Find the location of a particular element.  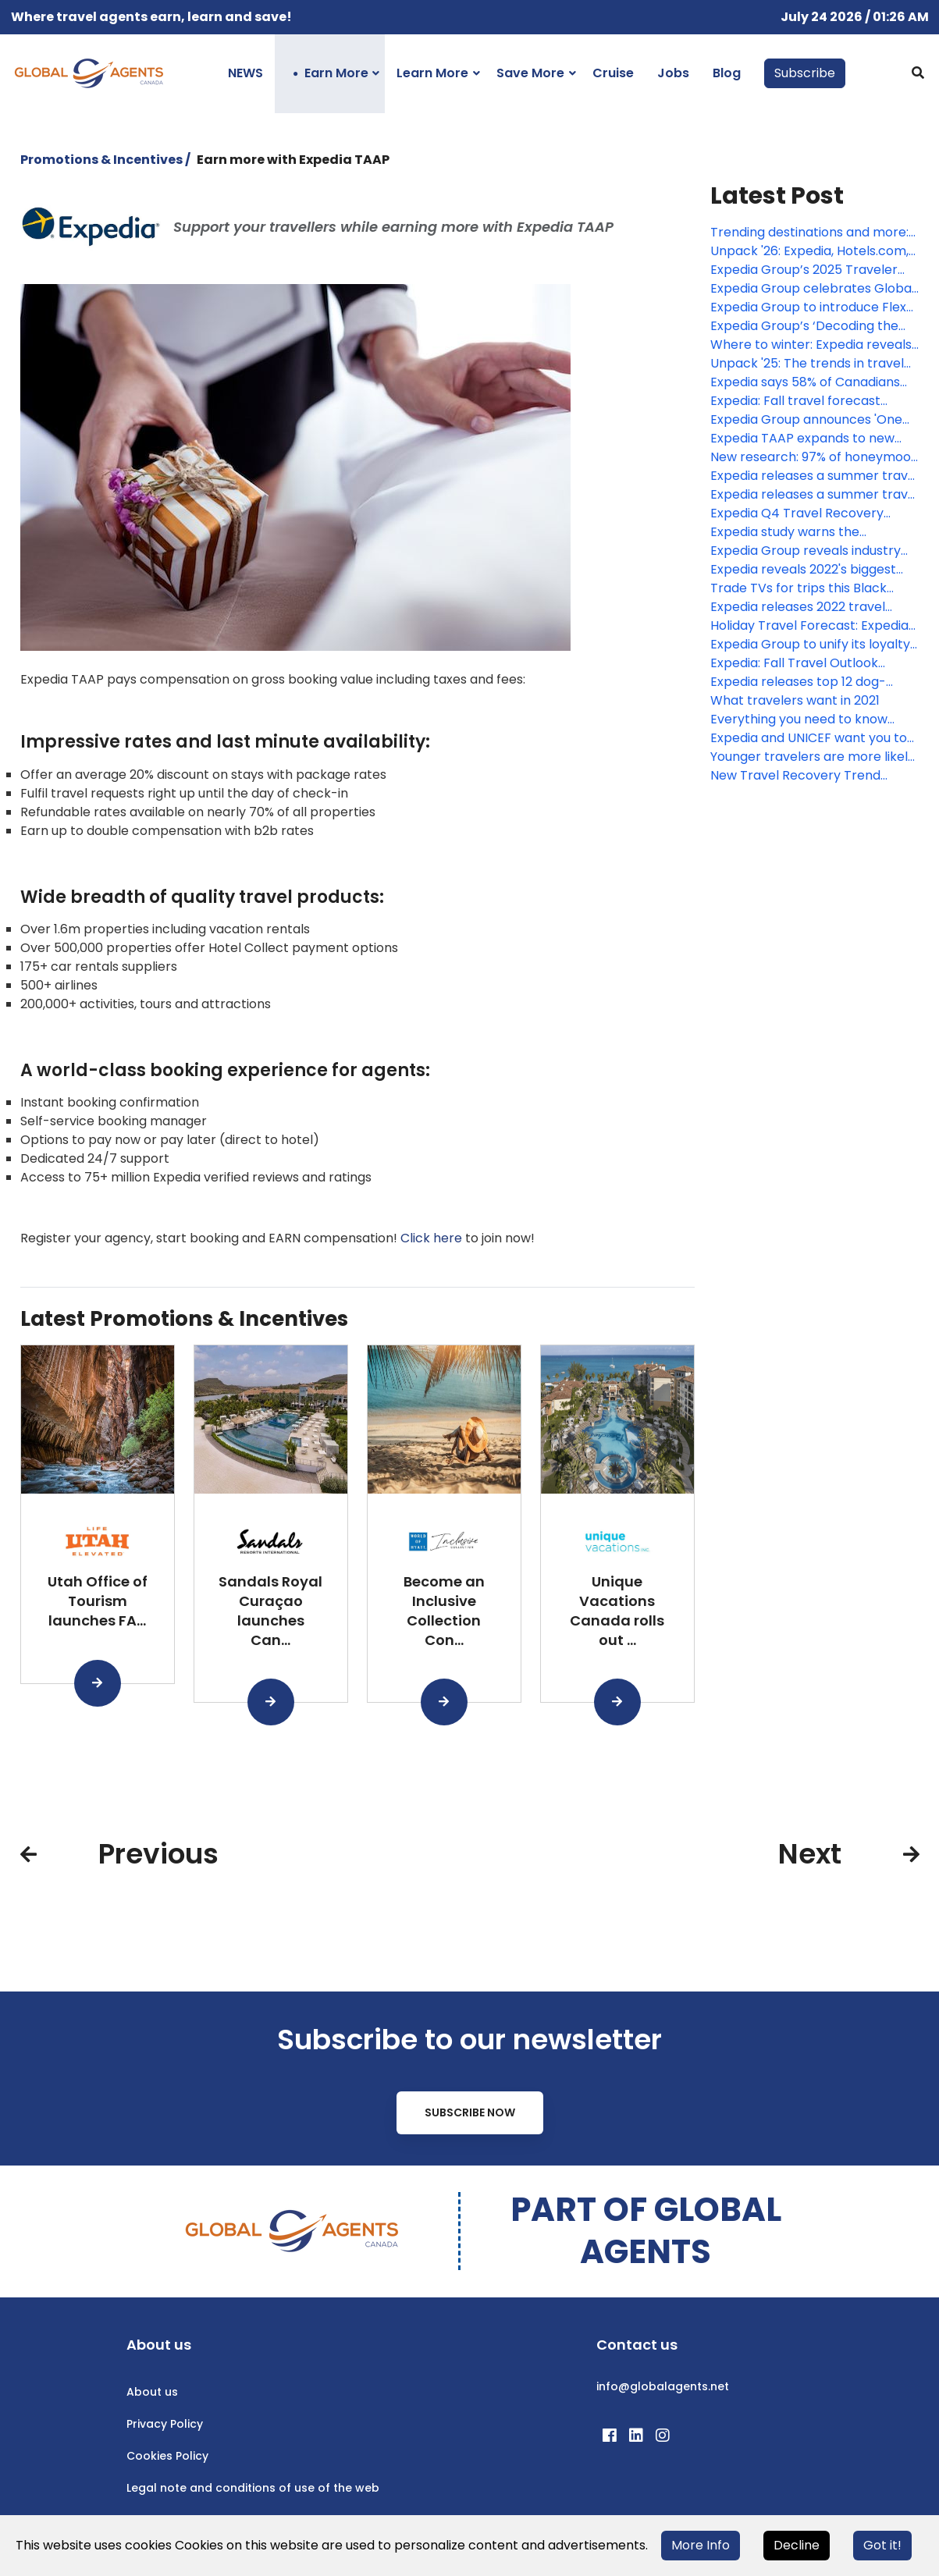

Expedia Q4 Travel Recovery Trend Report: The Highlights Analyzed is located at coordinates (797, 513).